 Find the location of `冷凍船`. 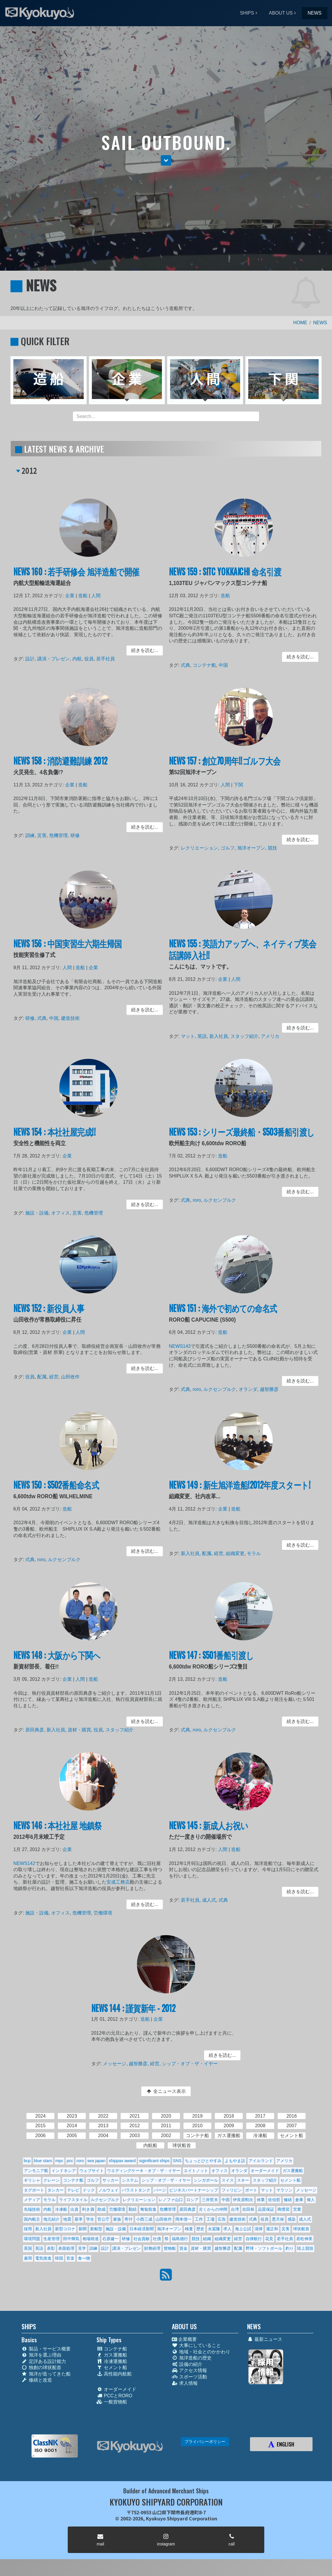

冷凍船 is located at coordinates (61, 2209).